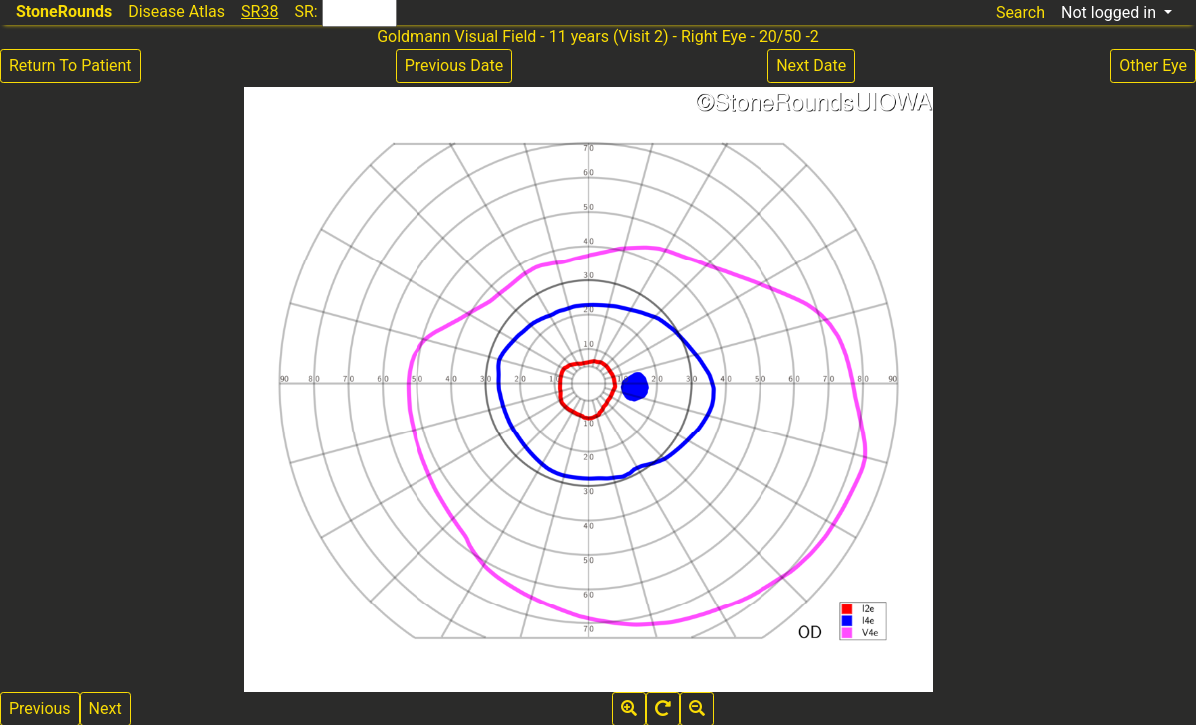  I want to click on Previous Date, so click(454, 65).